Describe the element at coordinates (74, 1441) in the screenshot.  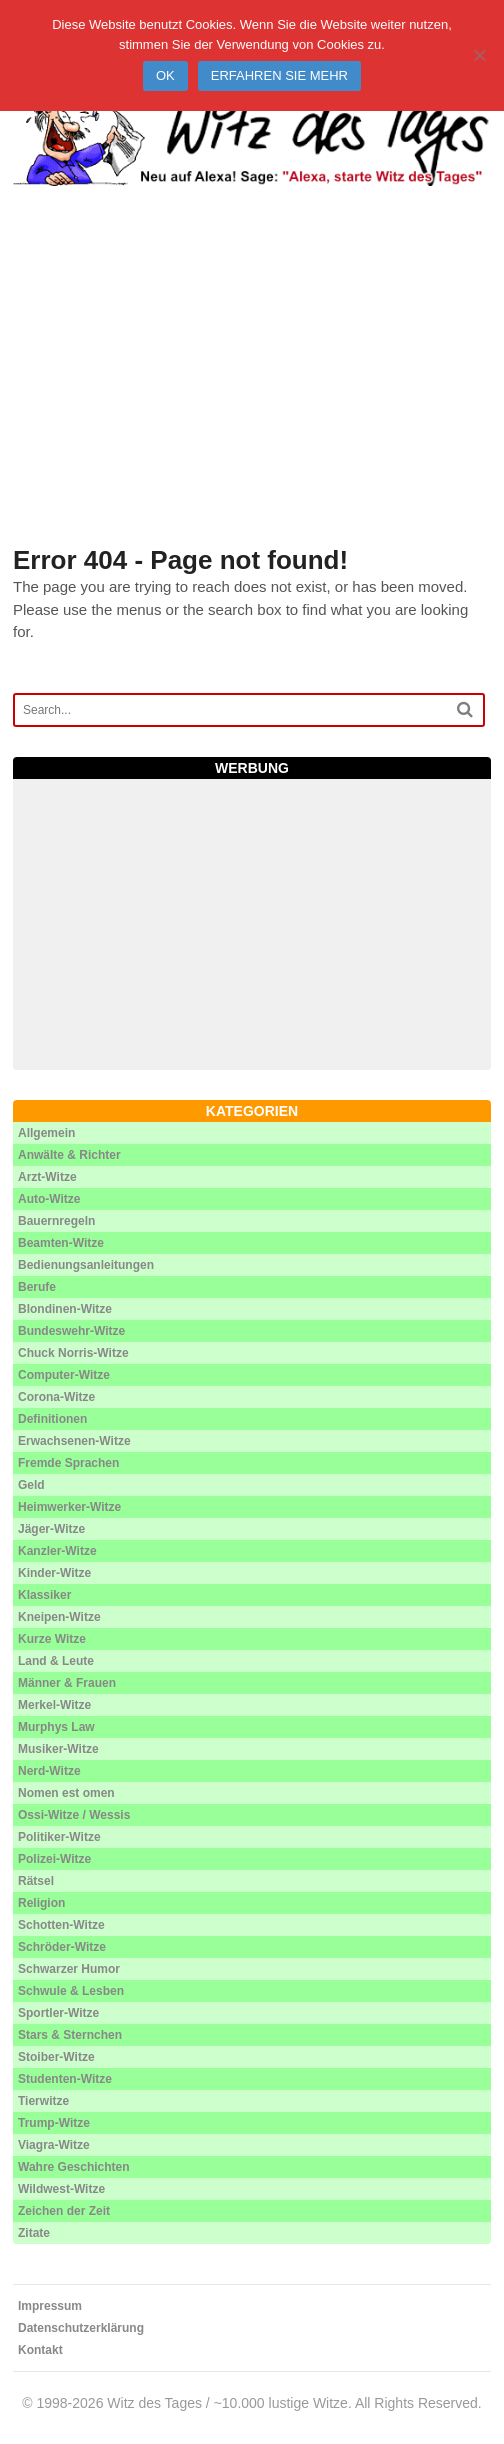
I see `Erwachsenen-Witze` at that location.